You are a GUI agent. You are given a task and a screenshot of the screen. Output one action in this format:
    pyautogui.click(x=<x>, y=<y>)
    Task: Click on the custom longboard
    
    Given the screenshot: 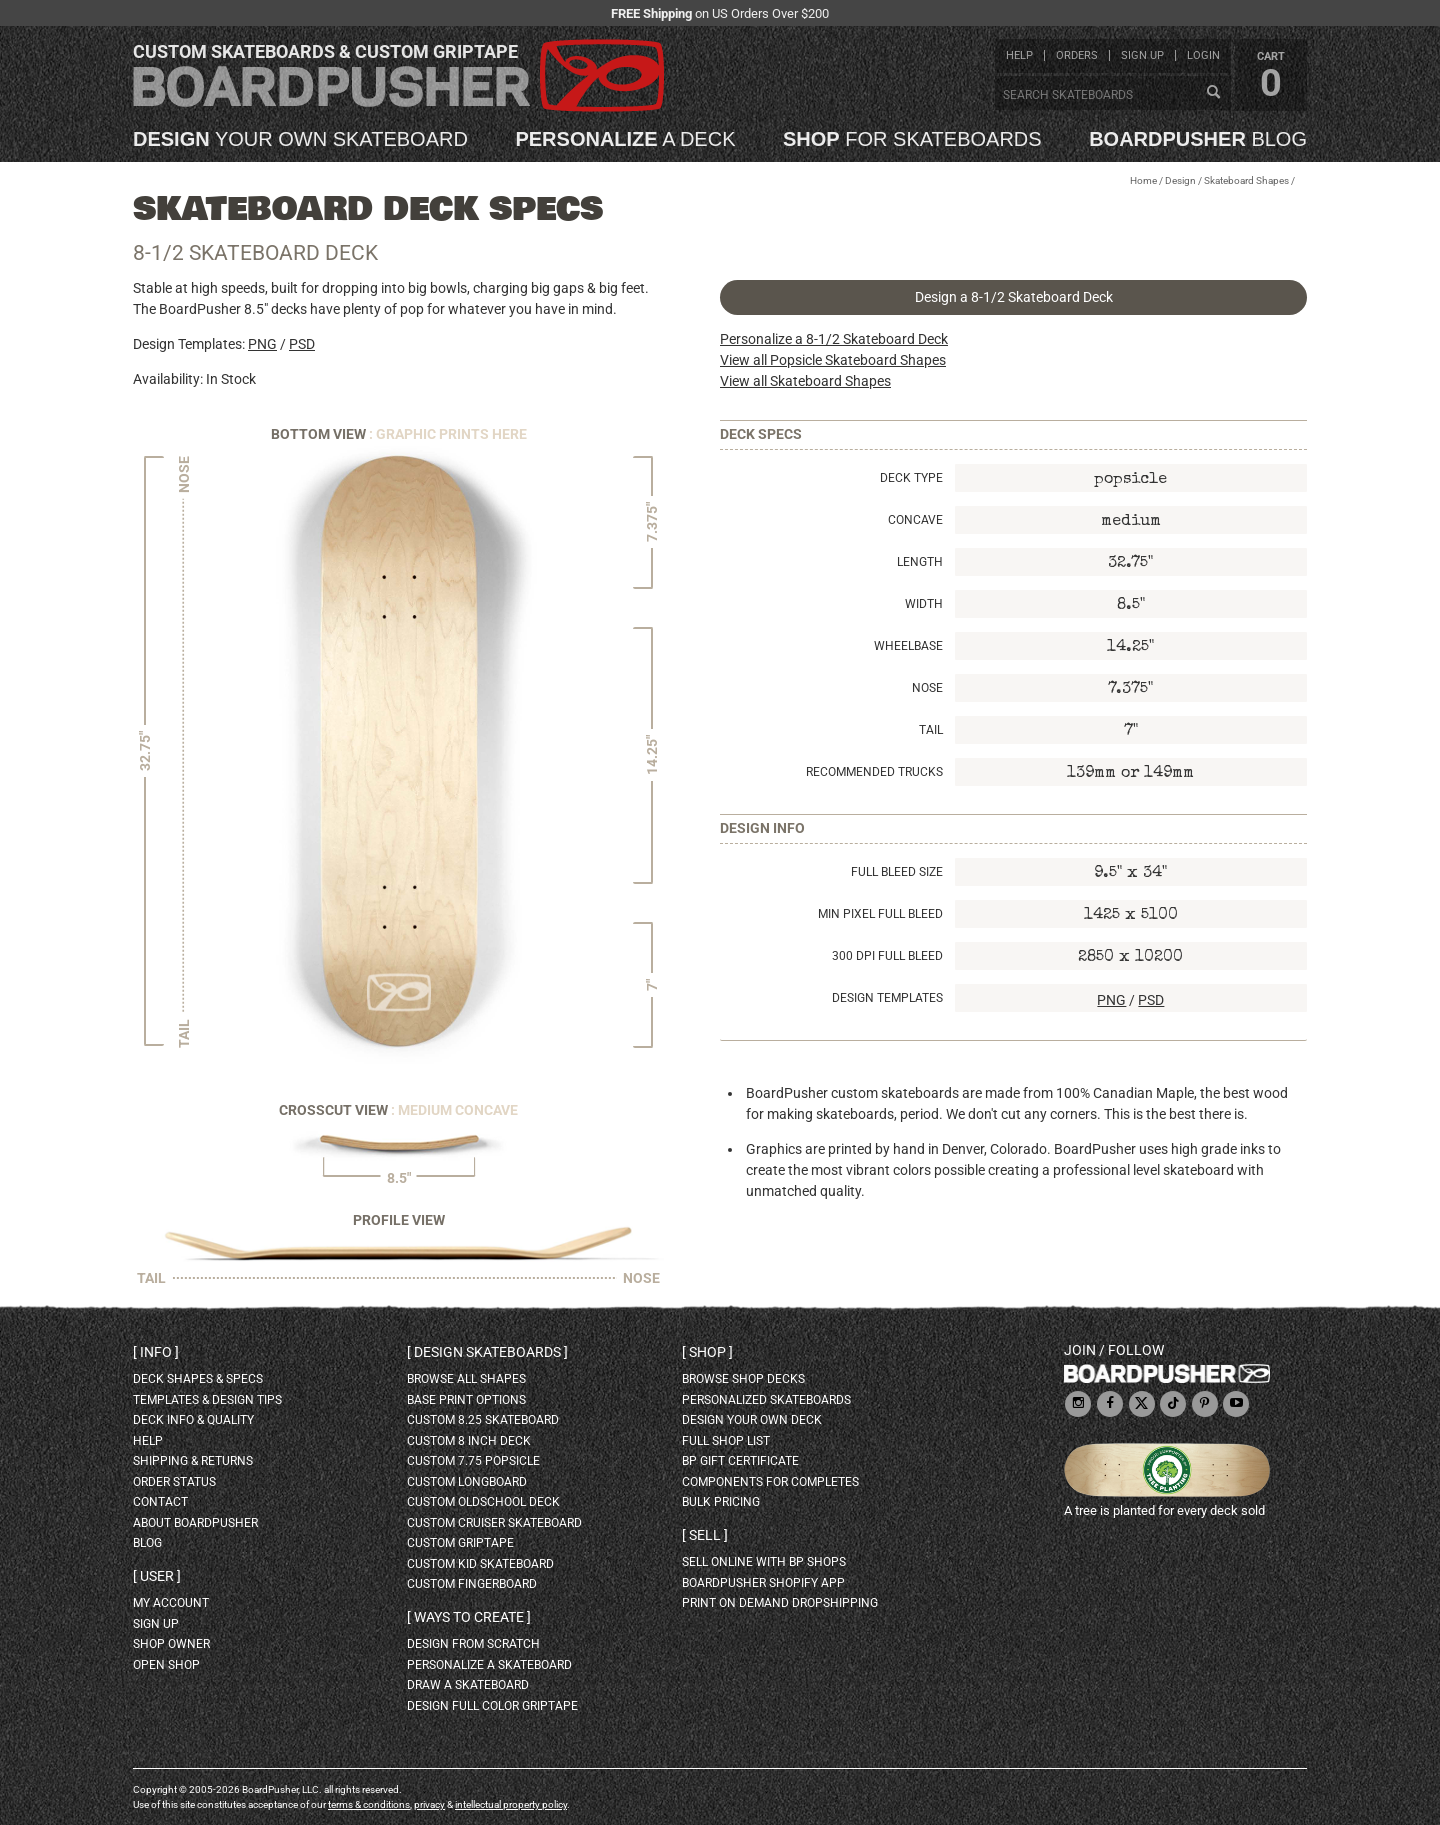 What is the action you would take?
    pyautogui.click(x=467, y=1482)
    